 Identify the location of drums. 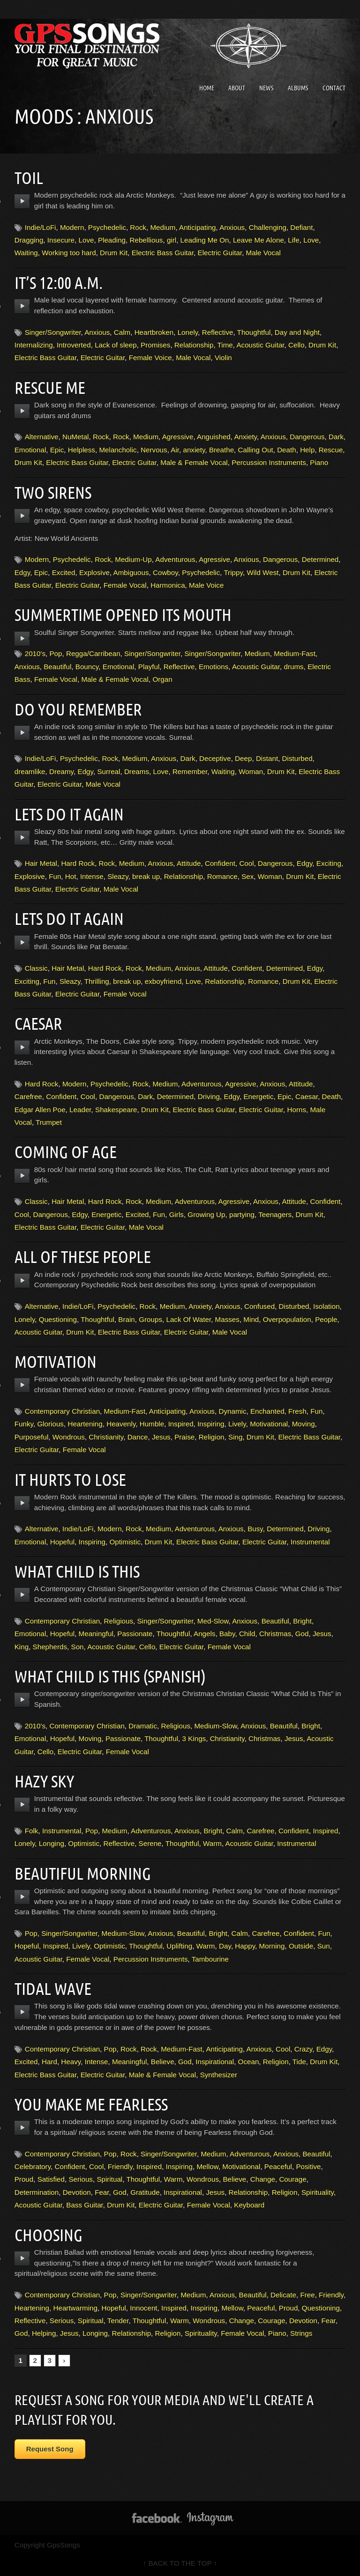
(293, 667).